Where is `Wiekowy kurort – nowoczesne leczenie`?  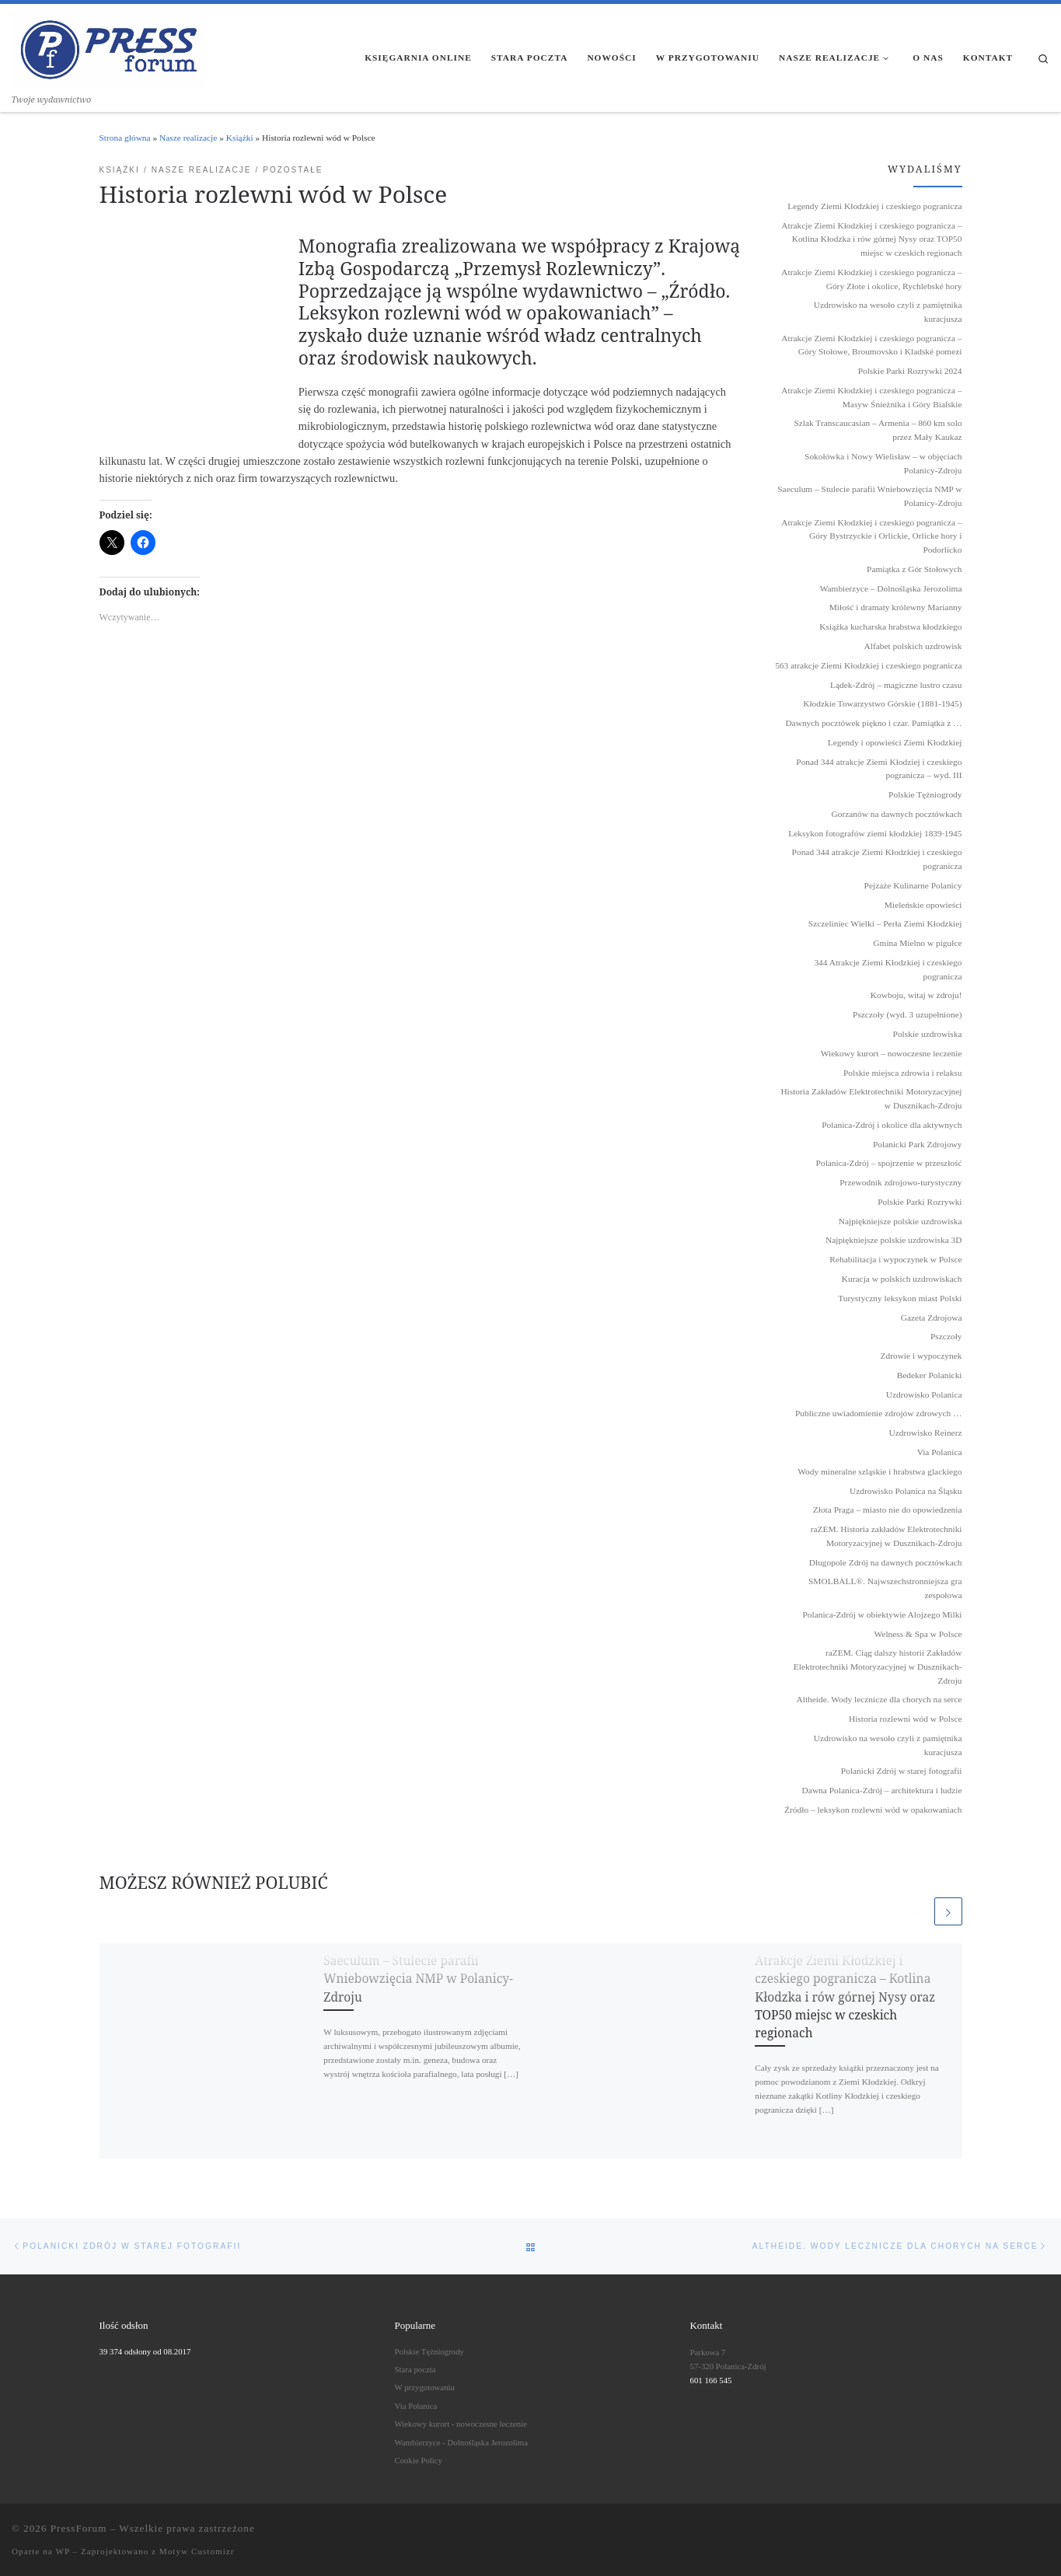
Wiekowy kurort – nowoczesne leczenie is located at coordinates (891, 1053).